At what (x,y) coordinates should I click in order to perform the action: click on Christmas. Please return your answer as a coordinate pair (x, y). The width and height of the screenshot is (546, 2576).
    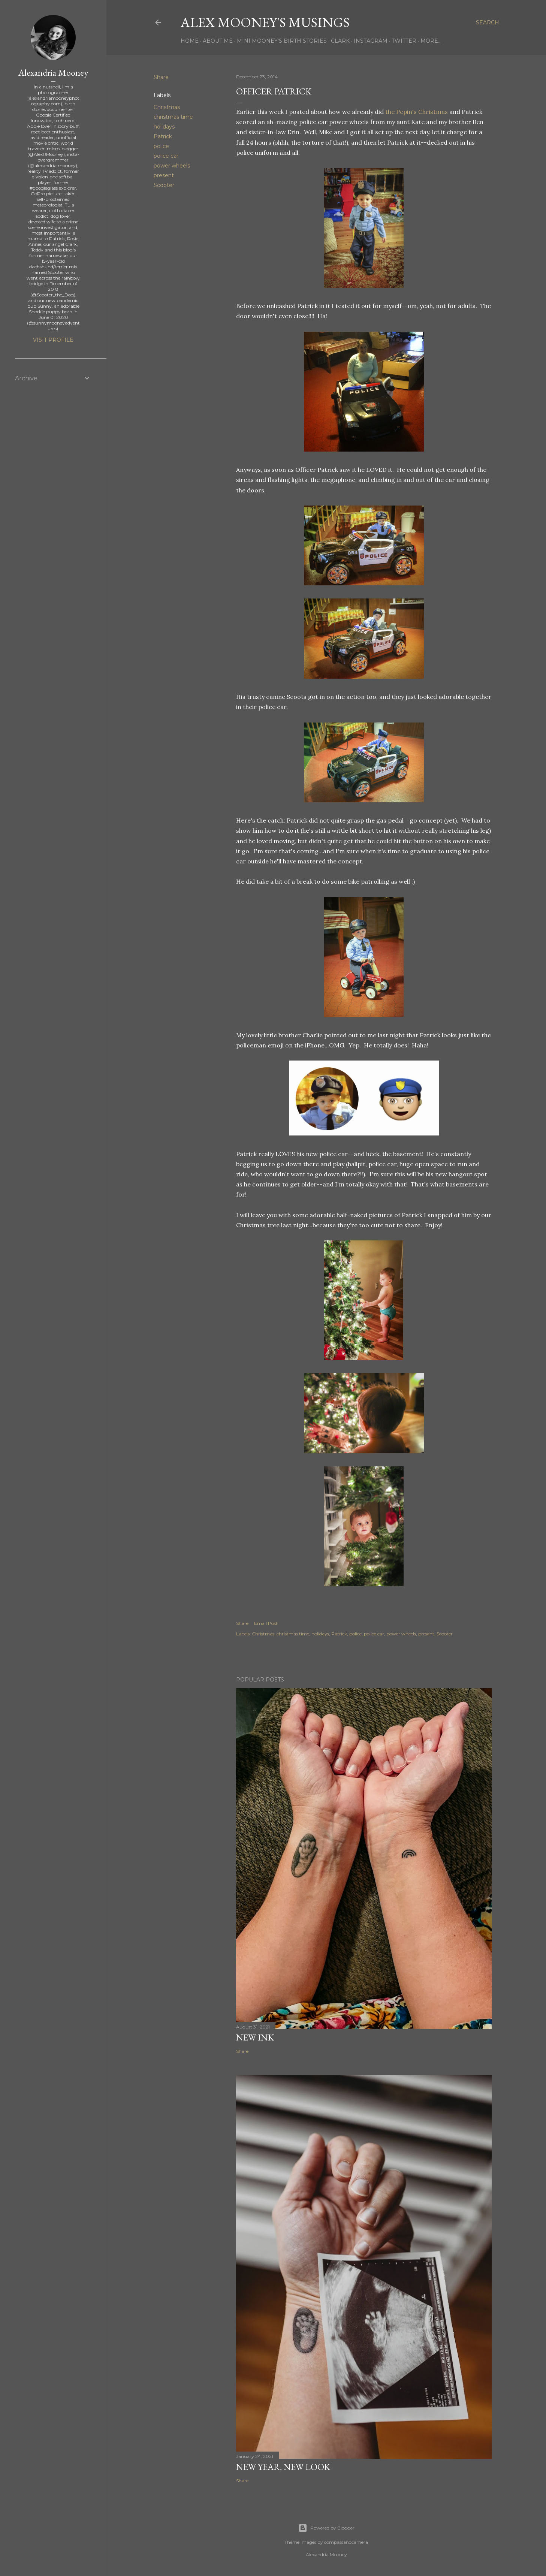
    Looking at the image, I should click on (167, 107).